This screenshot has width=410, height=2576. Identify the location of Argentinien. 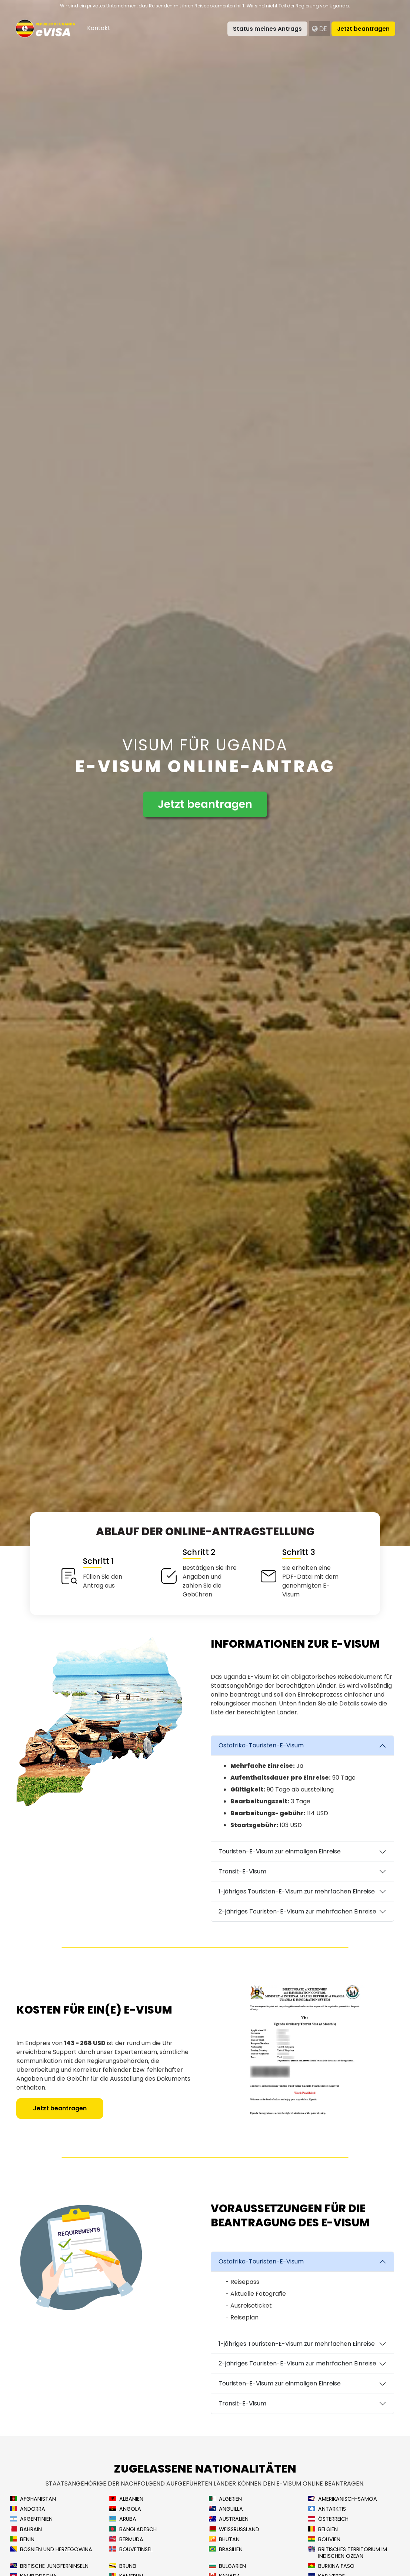
(31, 2519).